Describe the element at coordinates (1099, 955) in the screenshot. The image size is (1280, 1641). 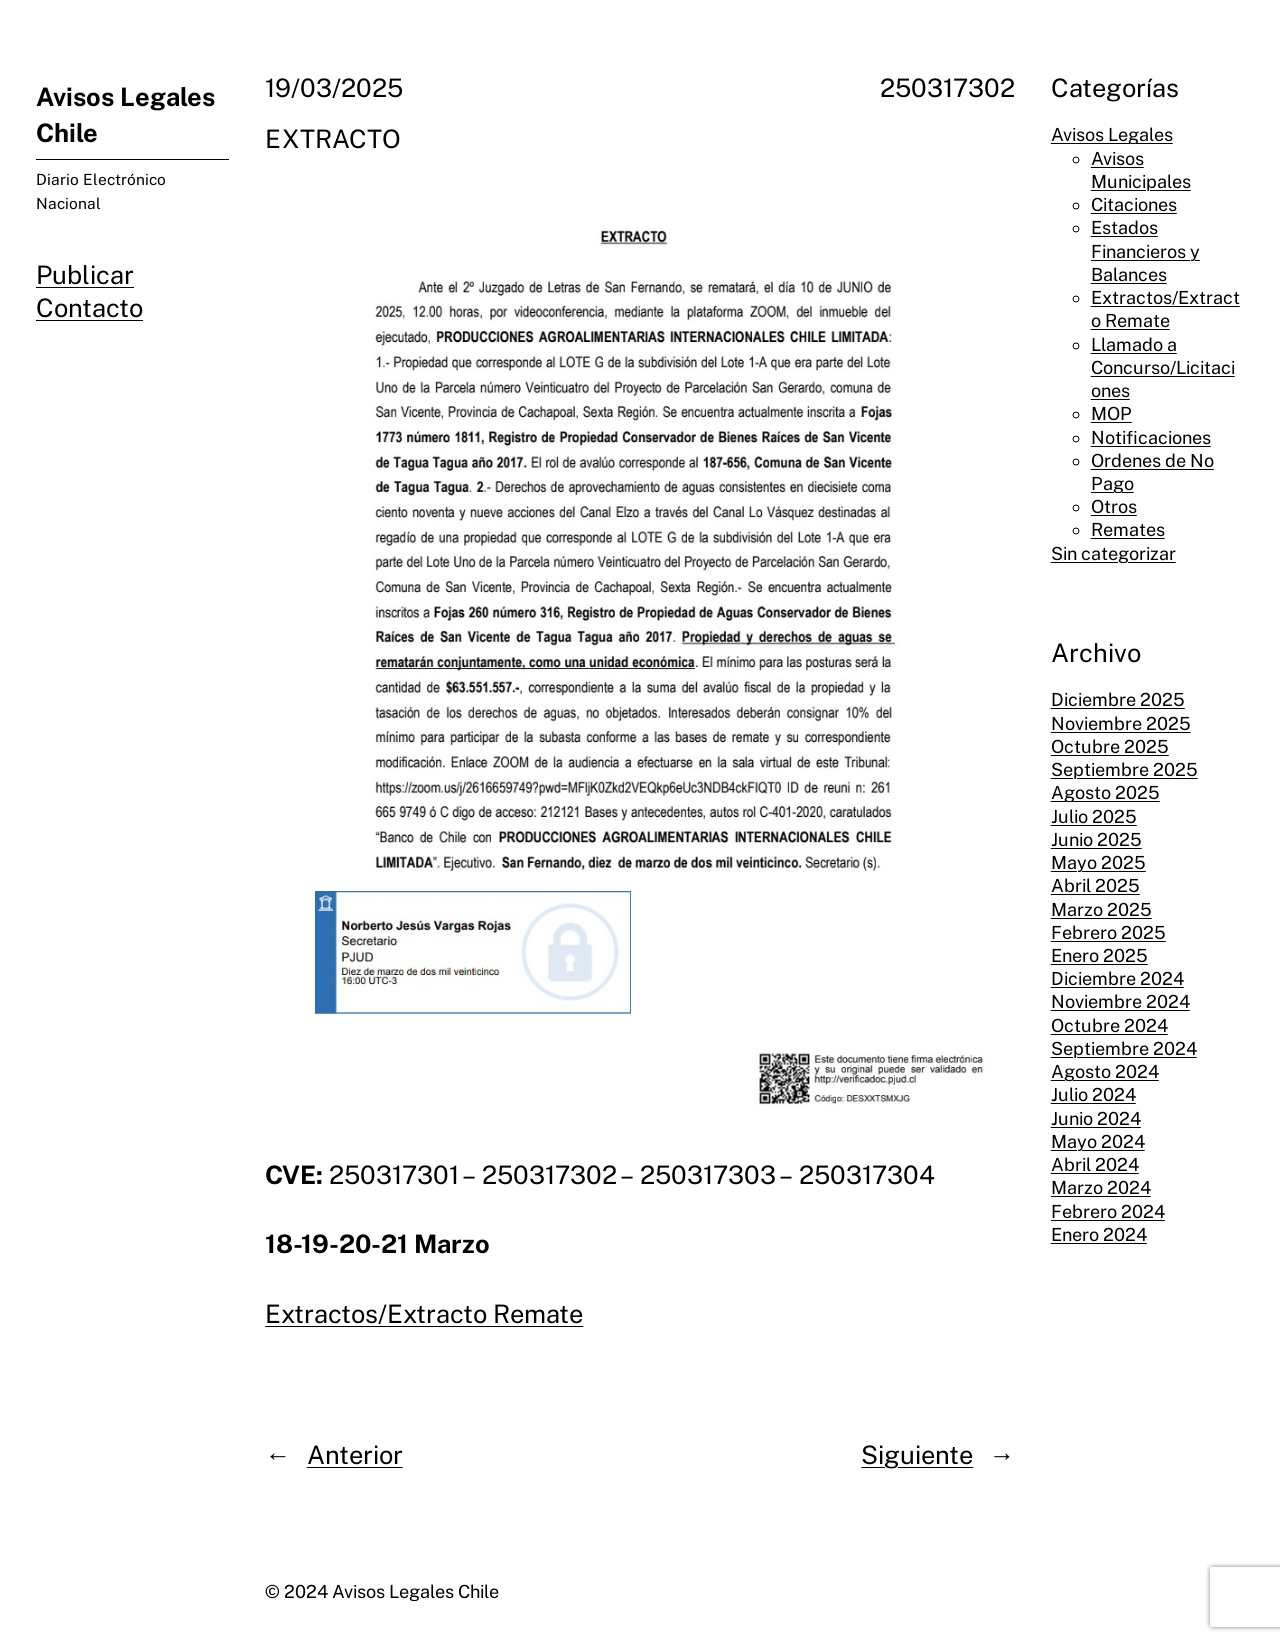
I see `Enero 2025` at that location.